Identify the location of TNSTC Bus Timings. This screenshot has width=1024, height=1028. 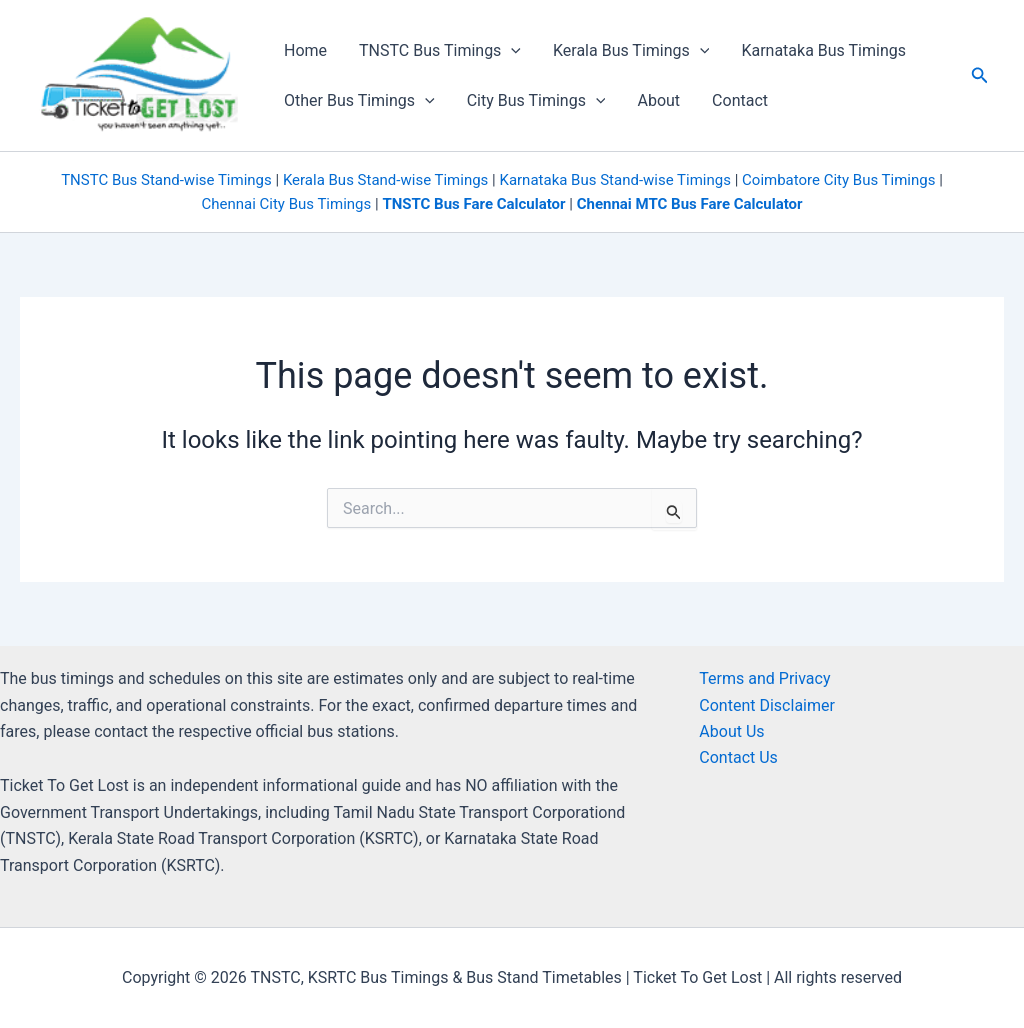
(440, 51).